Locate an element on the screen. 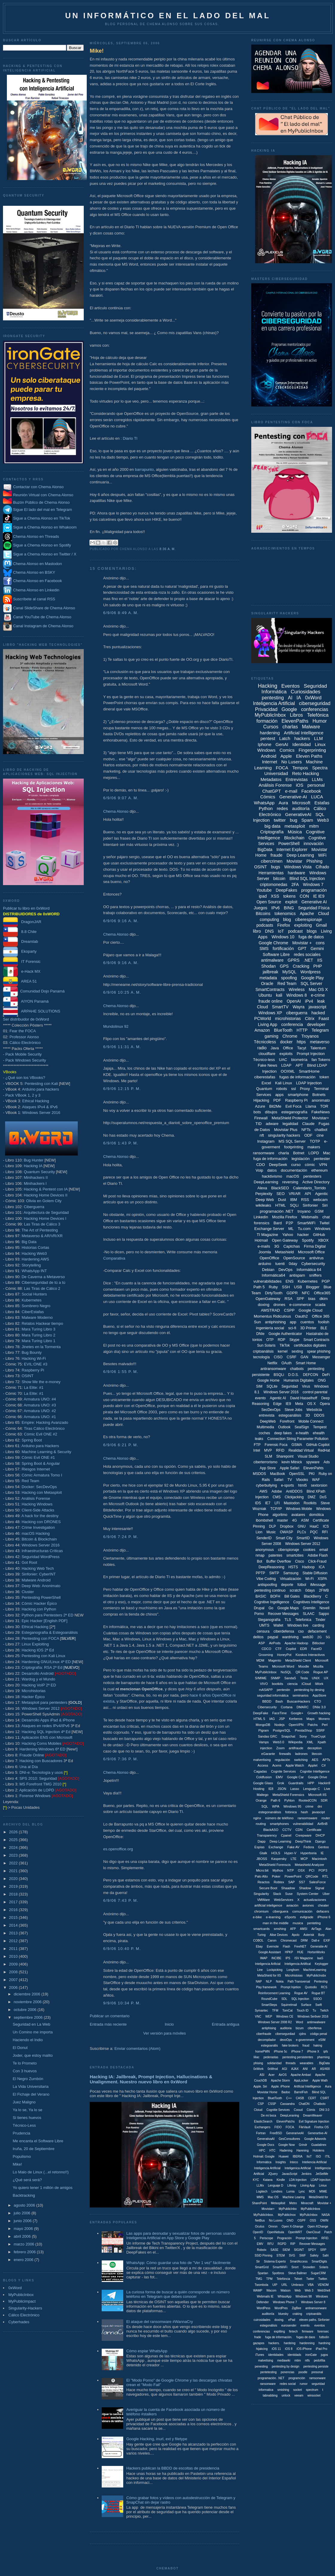 The height and width of the screenshot is (2576, 335). antimwalware is located at coordinates (316, 2022).